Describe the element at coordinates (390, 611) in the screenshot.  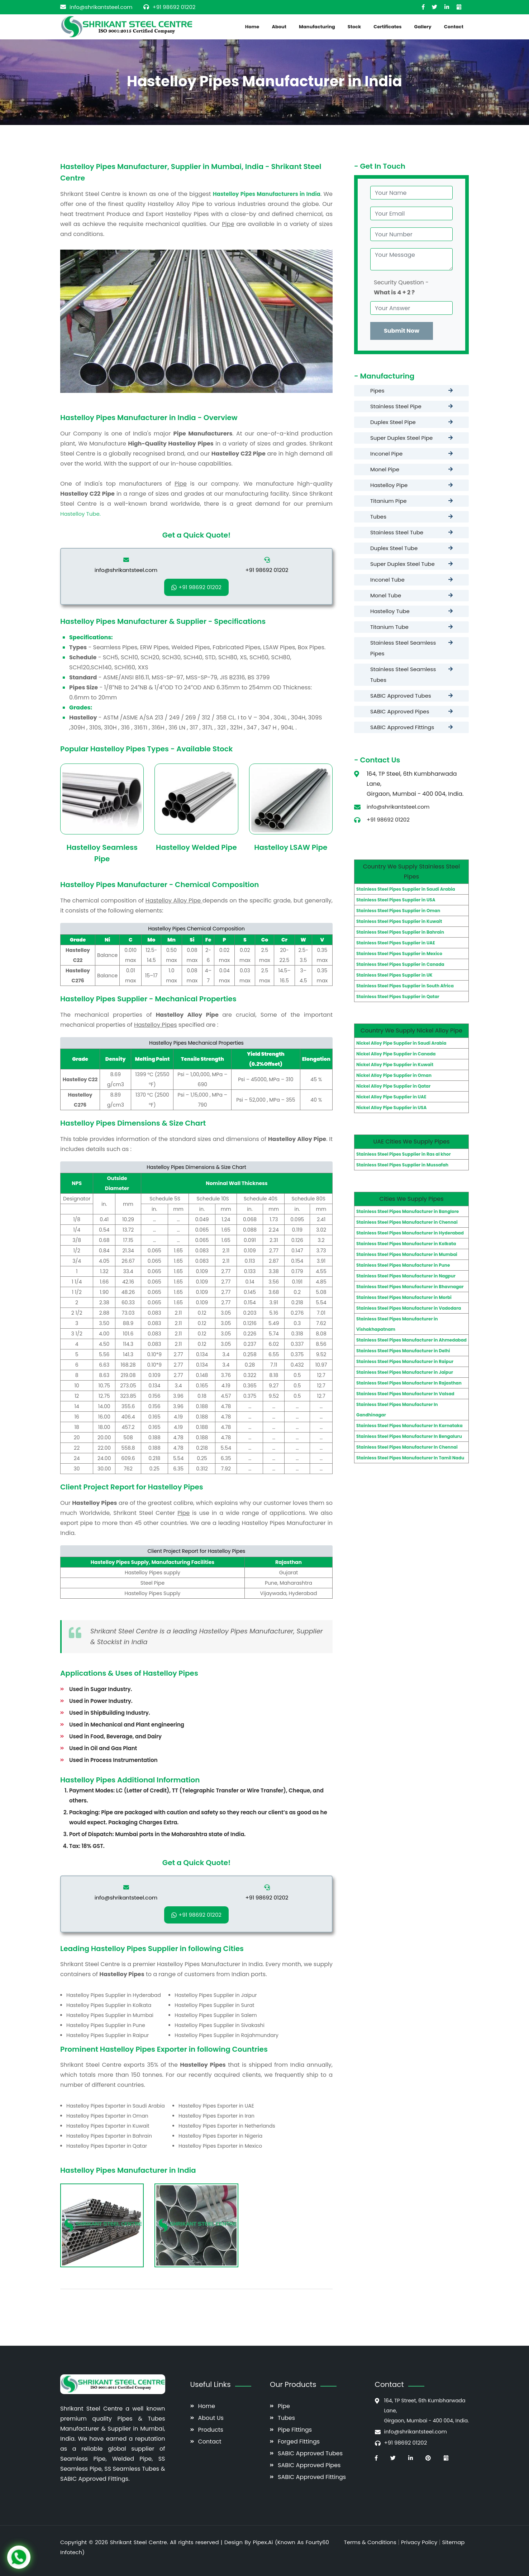
I see `Hastelloy Tube` at that location.